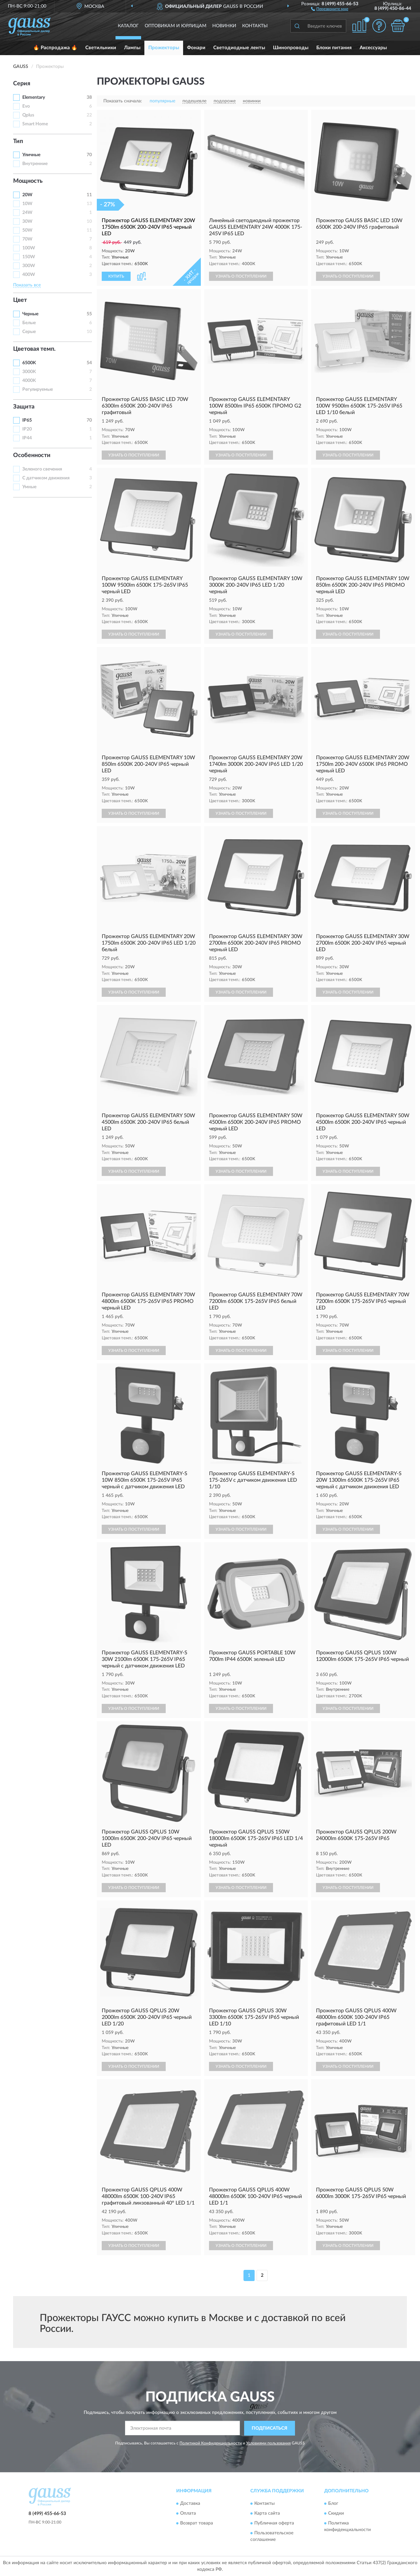 This screenshot has height=2576, width=420. I want to click on Возврат товара, so click(196, 2523).